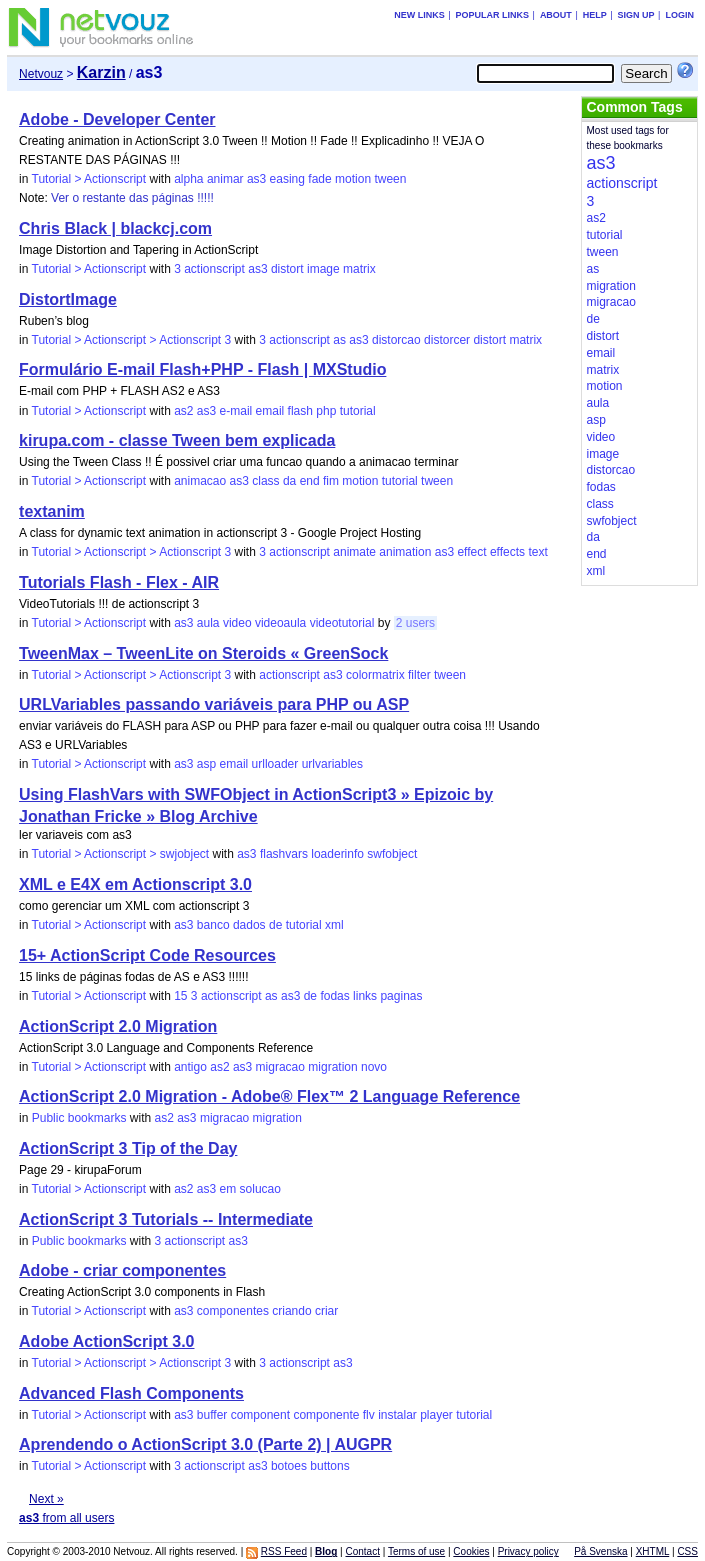 Image resolution: width=705 pixels, height=1561 pixels. Describe the element at coordinates (329, 1466) in the screenshot. I see `buttons` at that location.